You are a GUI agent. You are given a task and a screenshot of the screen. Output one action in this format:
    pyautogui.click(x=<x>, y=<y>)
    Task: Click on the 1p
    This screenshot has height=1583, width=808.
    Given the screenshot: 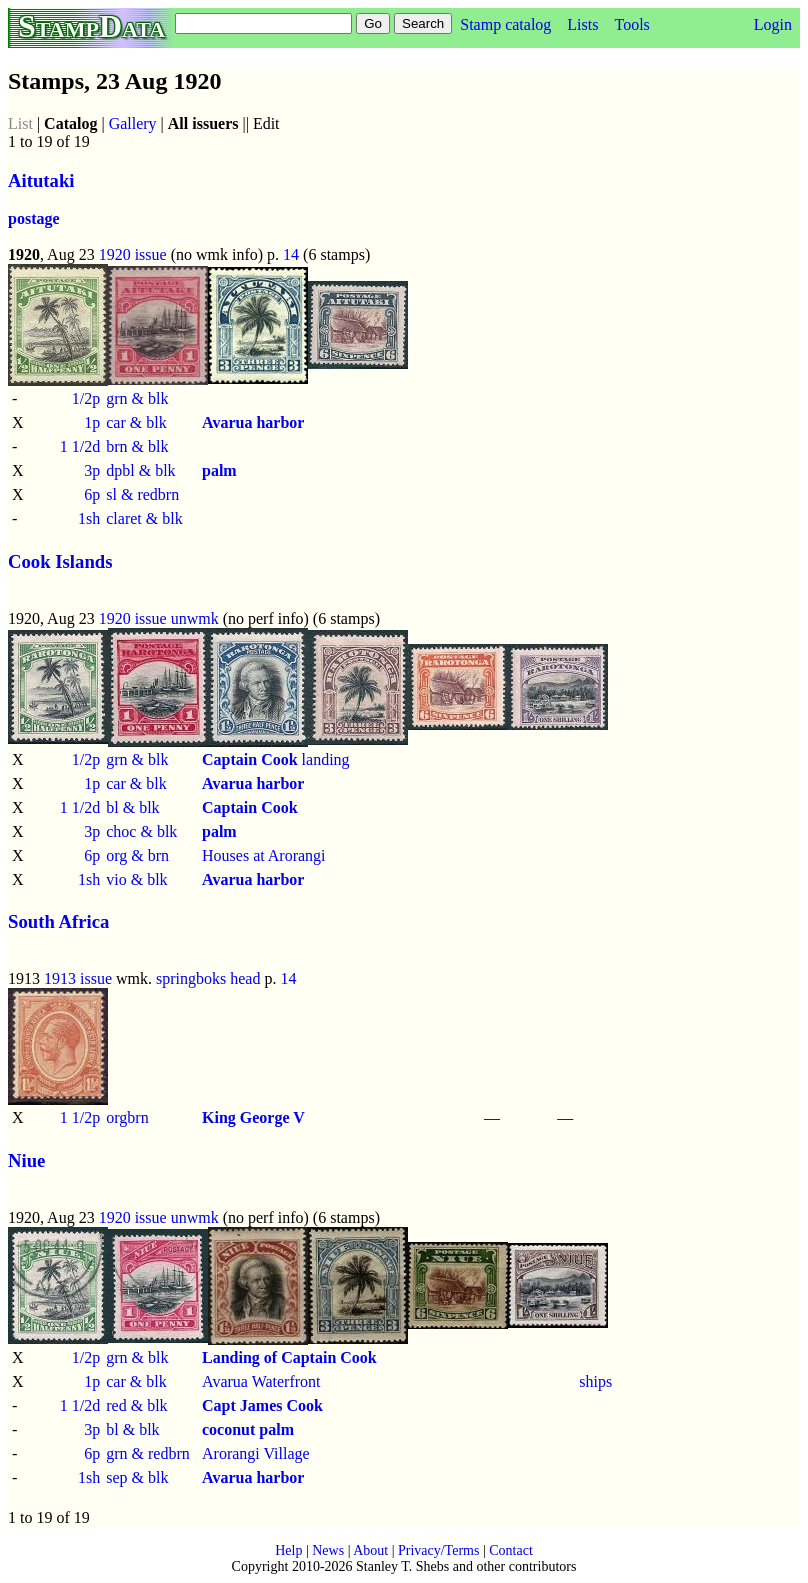 What is the action you would take?
    pyautogui.click(x=92, y=422)
    